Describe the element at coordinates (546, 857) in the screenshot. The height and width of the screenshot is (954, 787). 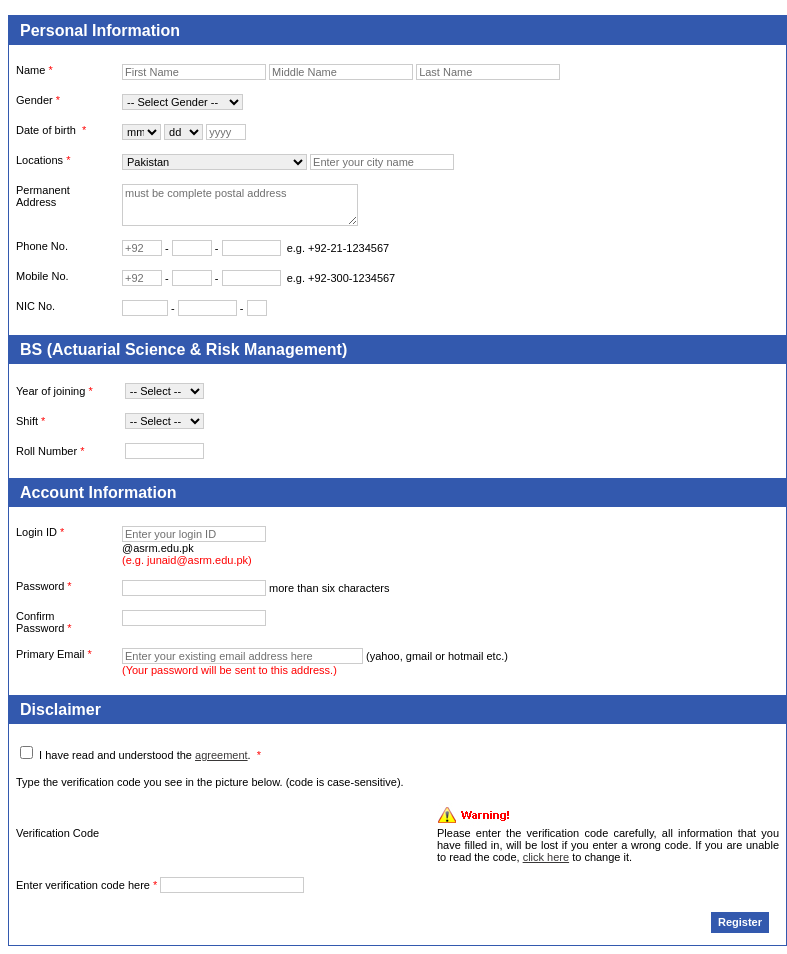
I see `click here` at that location.